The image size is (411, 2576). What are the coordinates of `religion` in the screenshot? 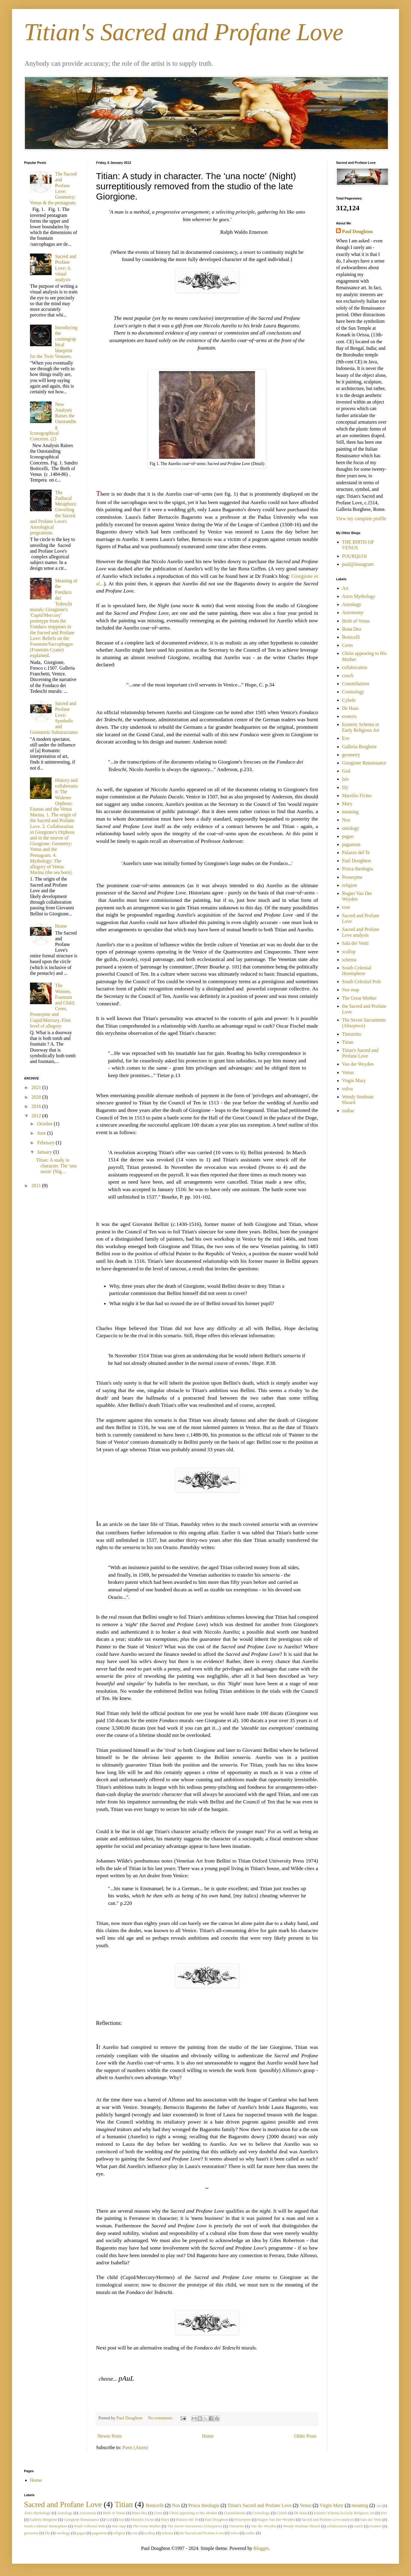 It's located at (349, 885).